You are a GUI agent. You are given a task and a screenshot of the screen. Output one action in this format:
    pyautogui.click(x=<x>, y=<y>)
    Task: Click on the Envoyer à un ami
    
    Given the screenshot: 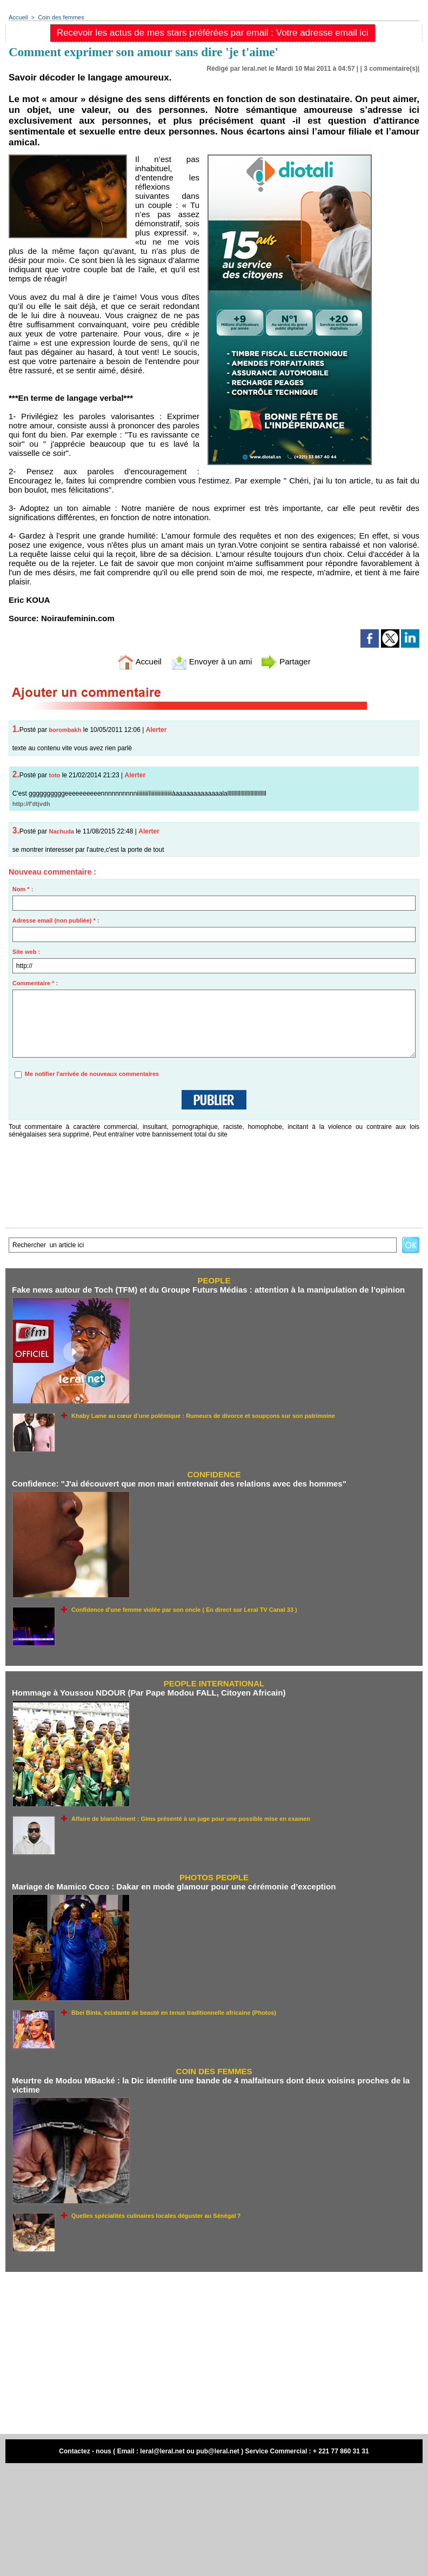 What is the action you would take?
    pyautogui.click(x=211, y=661)
    